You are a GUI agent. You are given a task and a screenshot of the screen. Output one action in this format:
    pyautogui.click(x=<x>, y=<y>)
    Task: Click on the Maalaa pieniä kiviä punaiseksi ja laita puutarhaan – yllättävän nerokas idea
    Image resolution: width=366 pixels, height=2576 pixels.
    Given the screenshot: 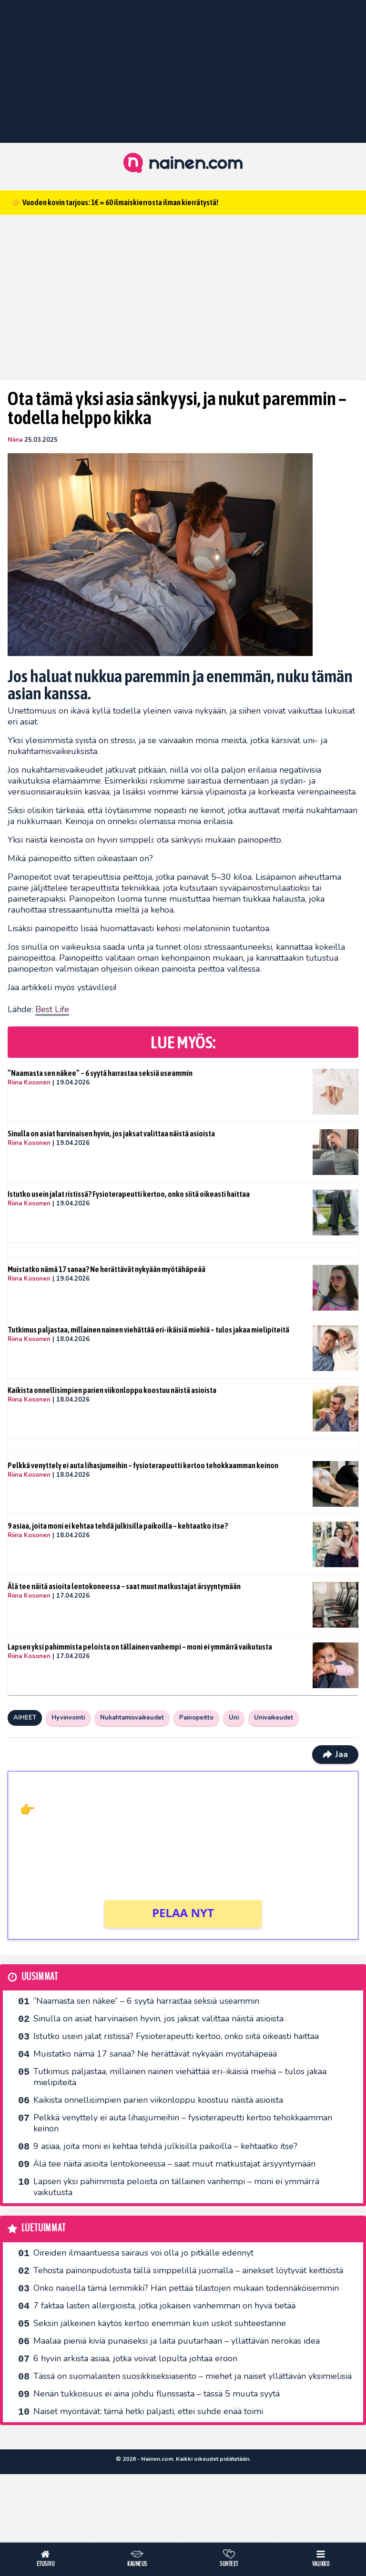 What is the action you would take?
    pyautogui.click(x=176, y=2341)
    